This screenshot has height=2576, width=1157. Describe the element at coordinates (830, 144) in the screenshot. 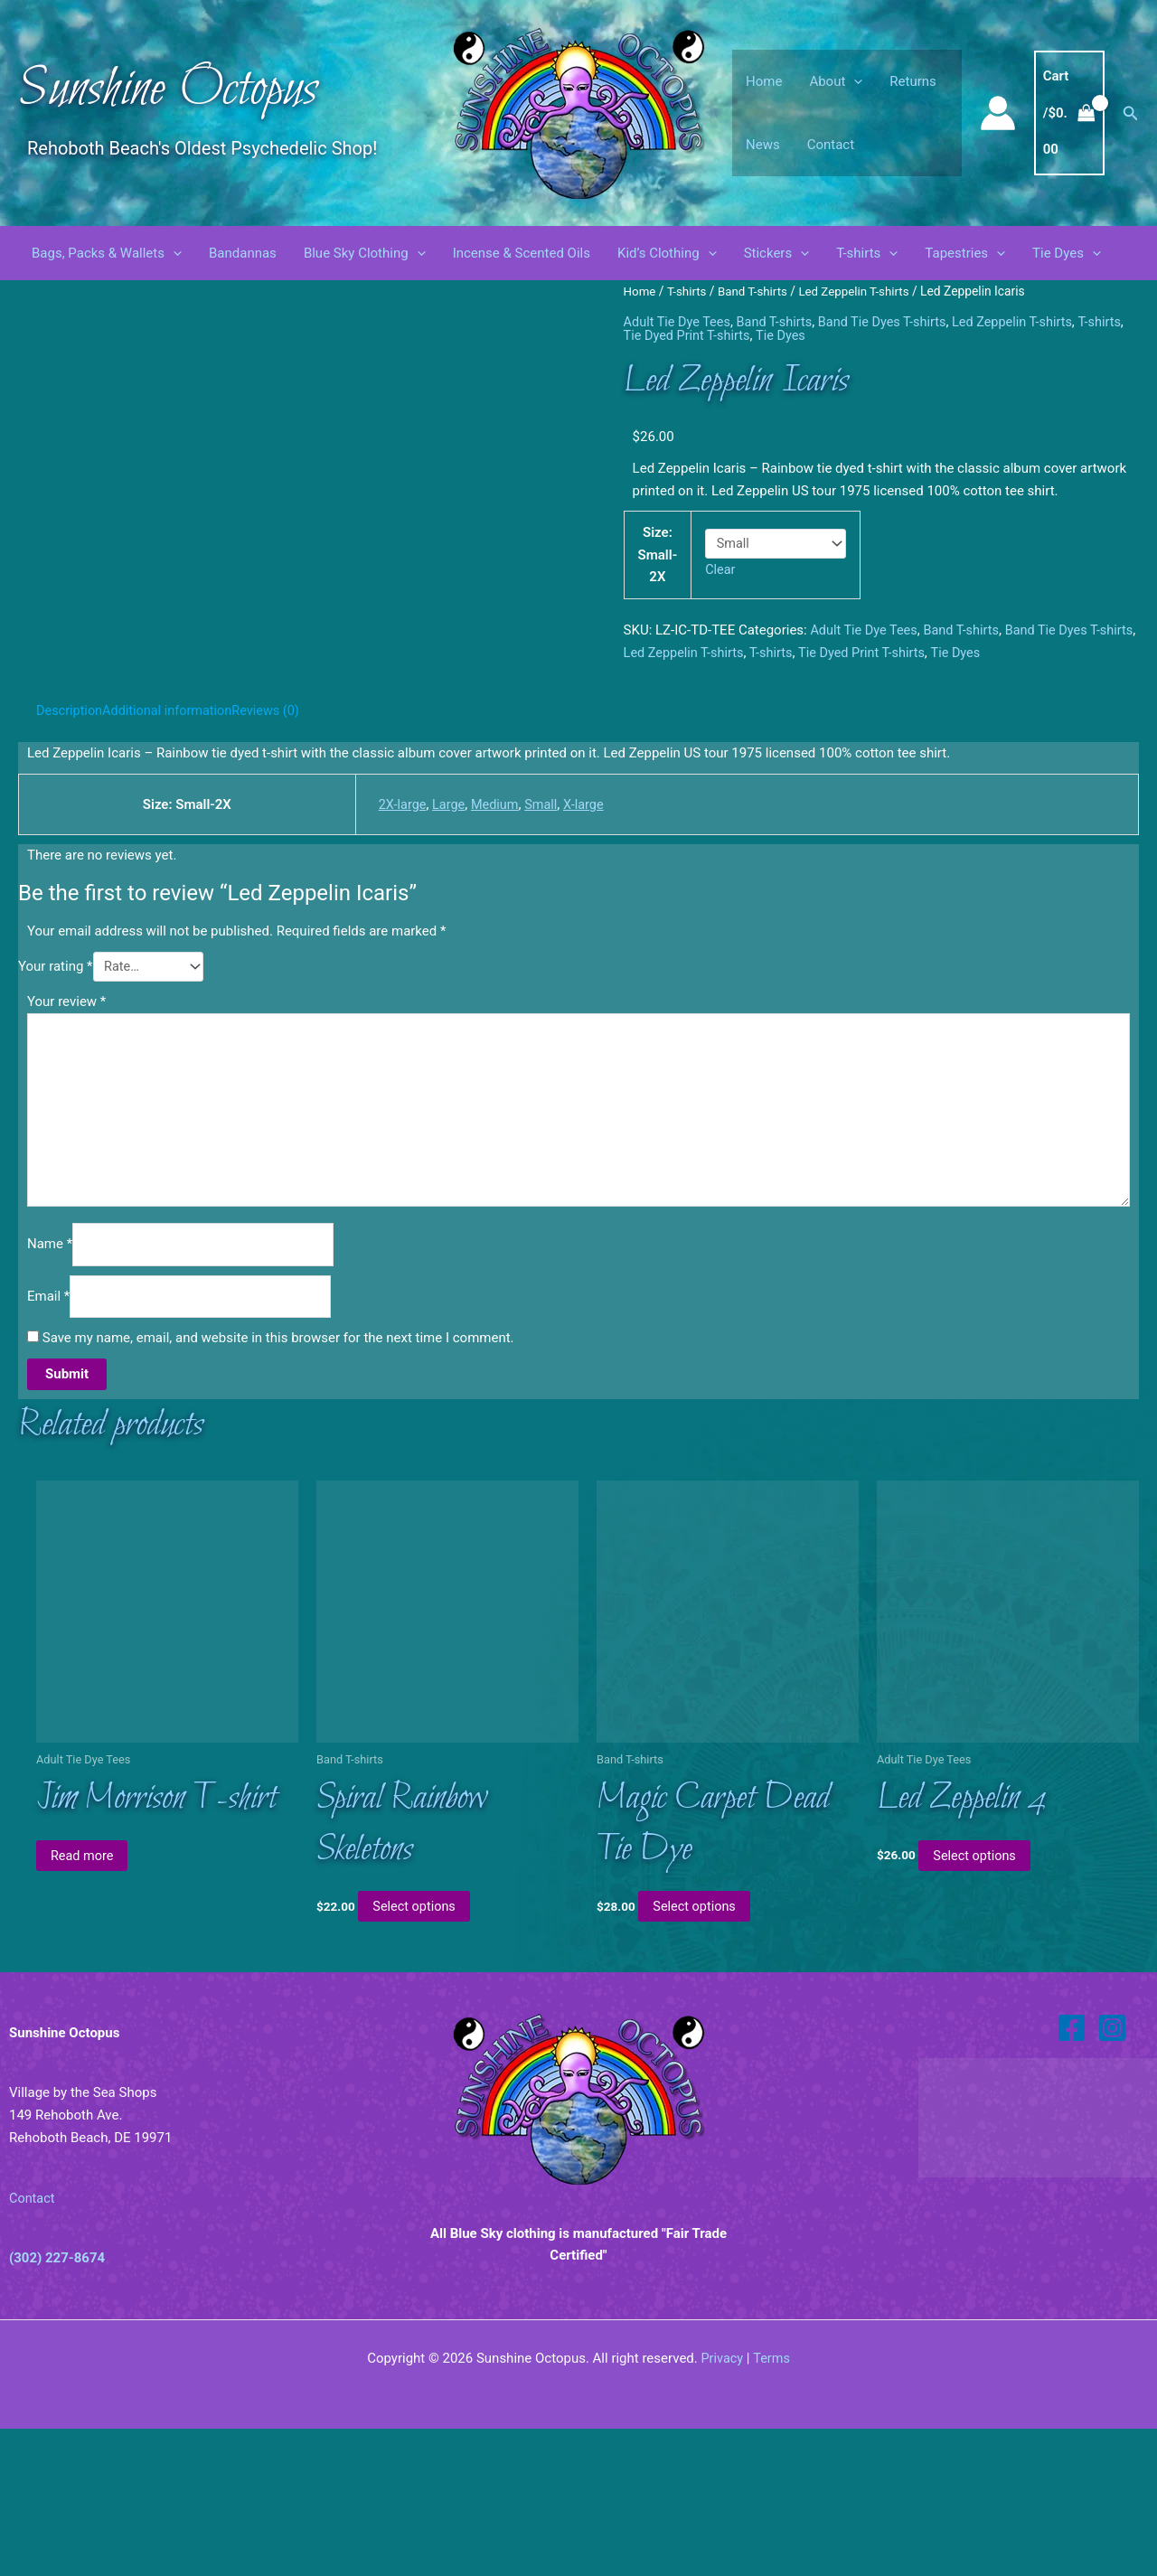

I see `Contact` at that location.